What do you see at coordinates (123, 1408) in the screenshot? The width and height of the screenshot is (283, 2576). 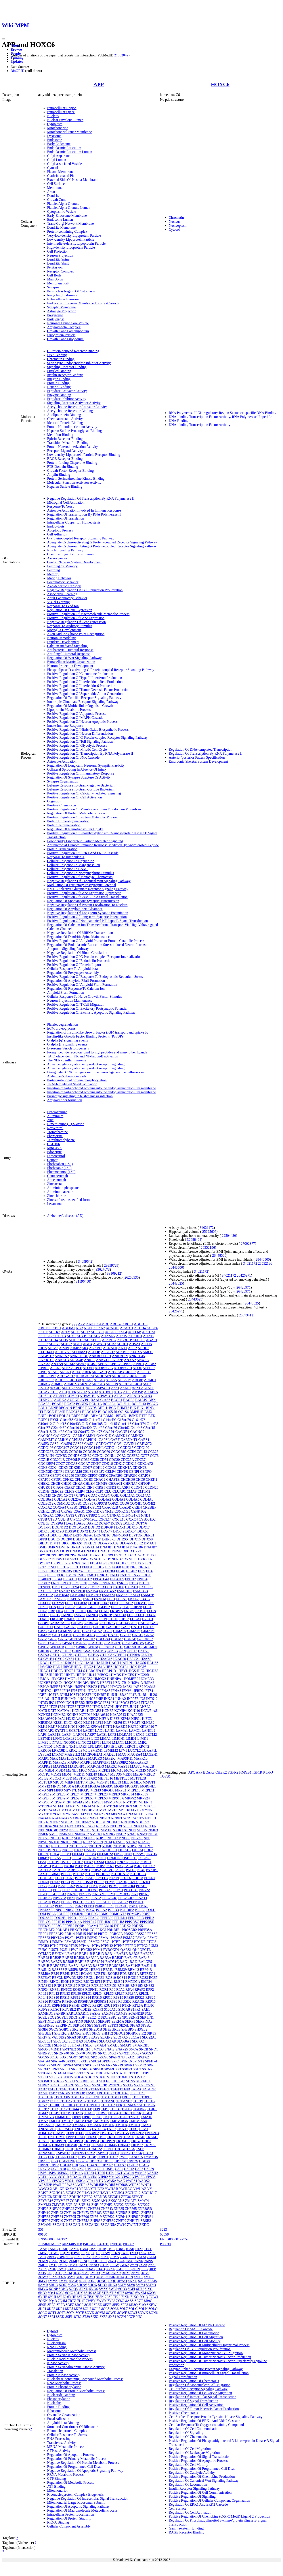 I see `BHMT2` at bounding box center [123, 1408].